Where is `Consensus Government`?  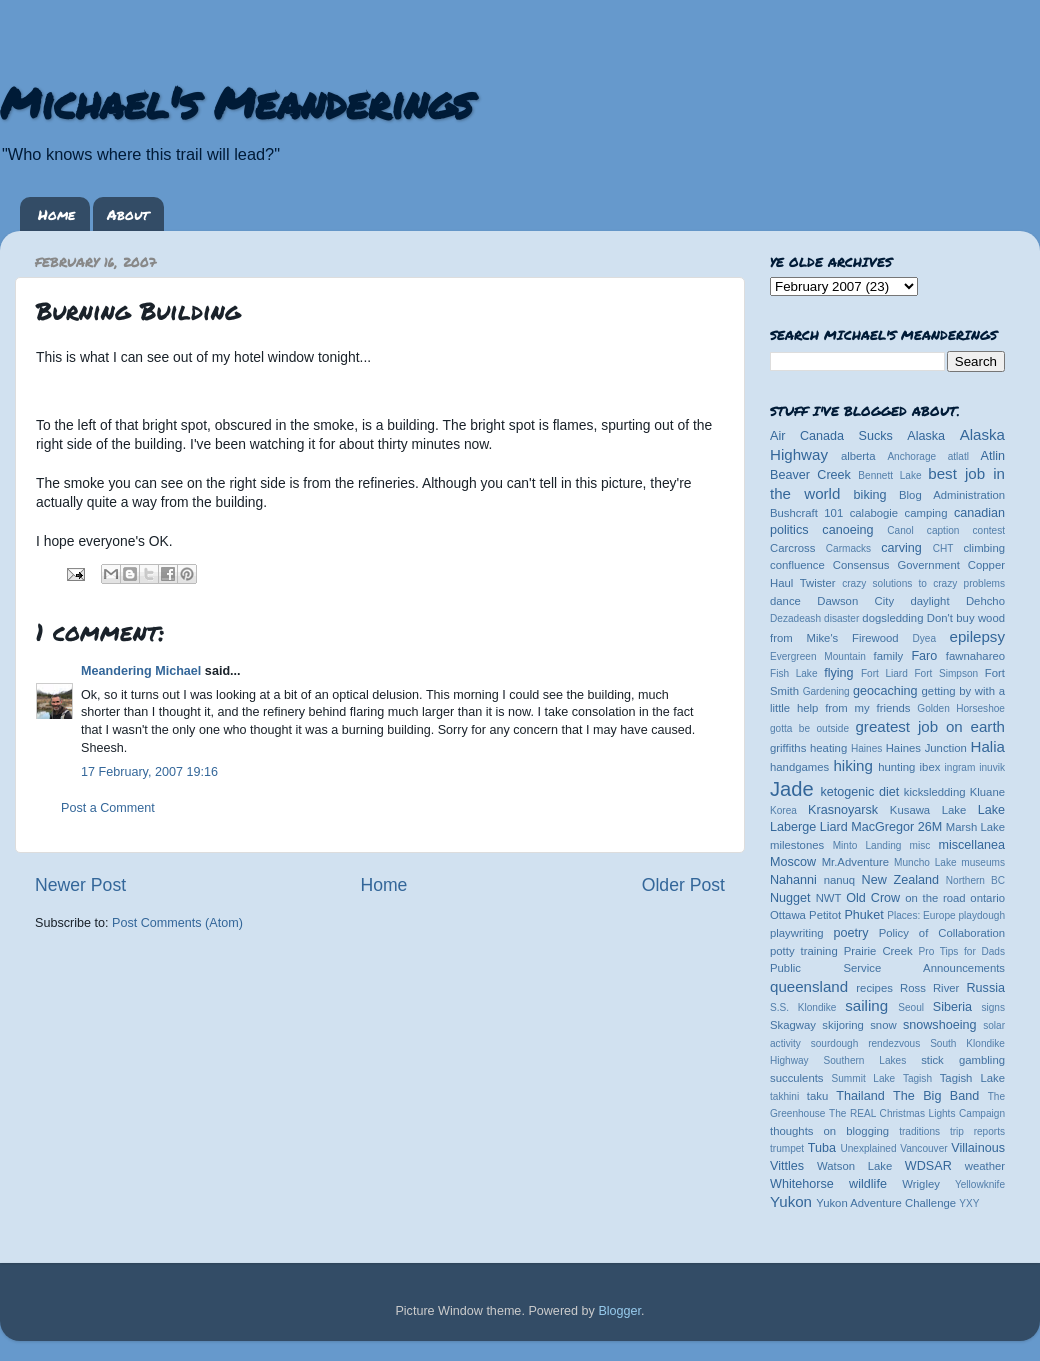 Consensus Government is located at coordinates (896, 565).